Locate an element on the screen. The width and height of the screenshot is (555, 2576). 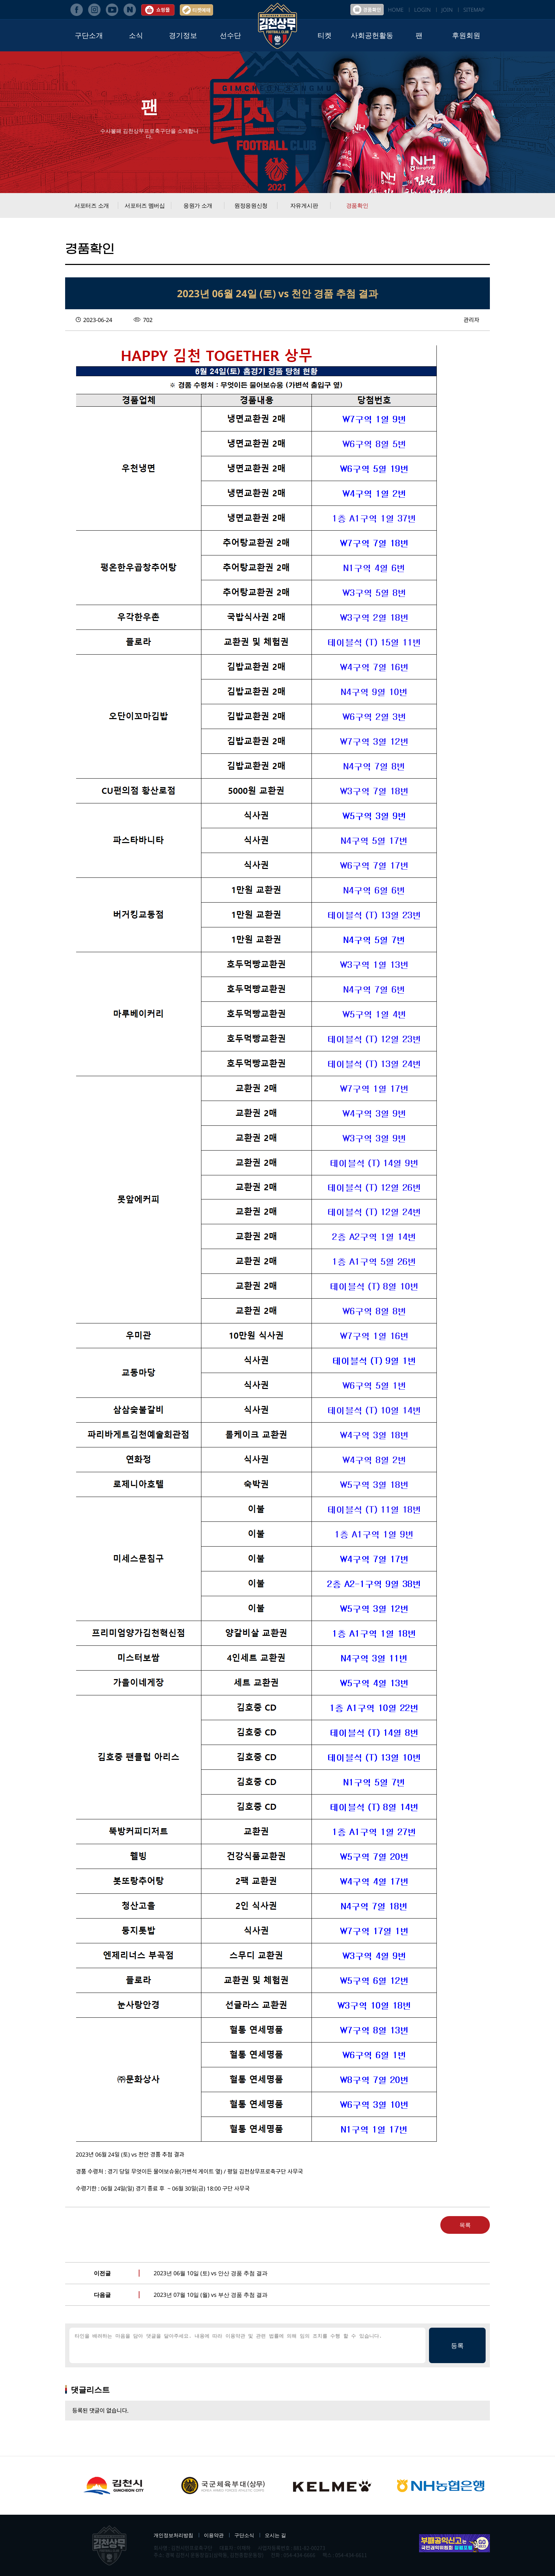
오시는 길 is located at coordinates (275, 2535).